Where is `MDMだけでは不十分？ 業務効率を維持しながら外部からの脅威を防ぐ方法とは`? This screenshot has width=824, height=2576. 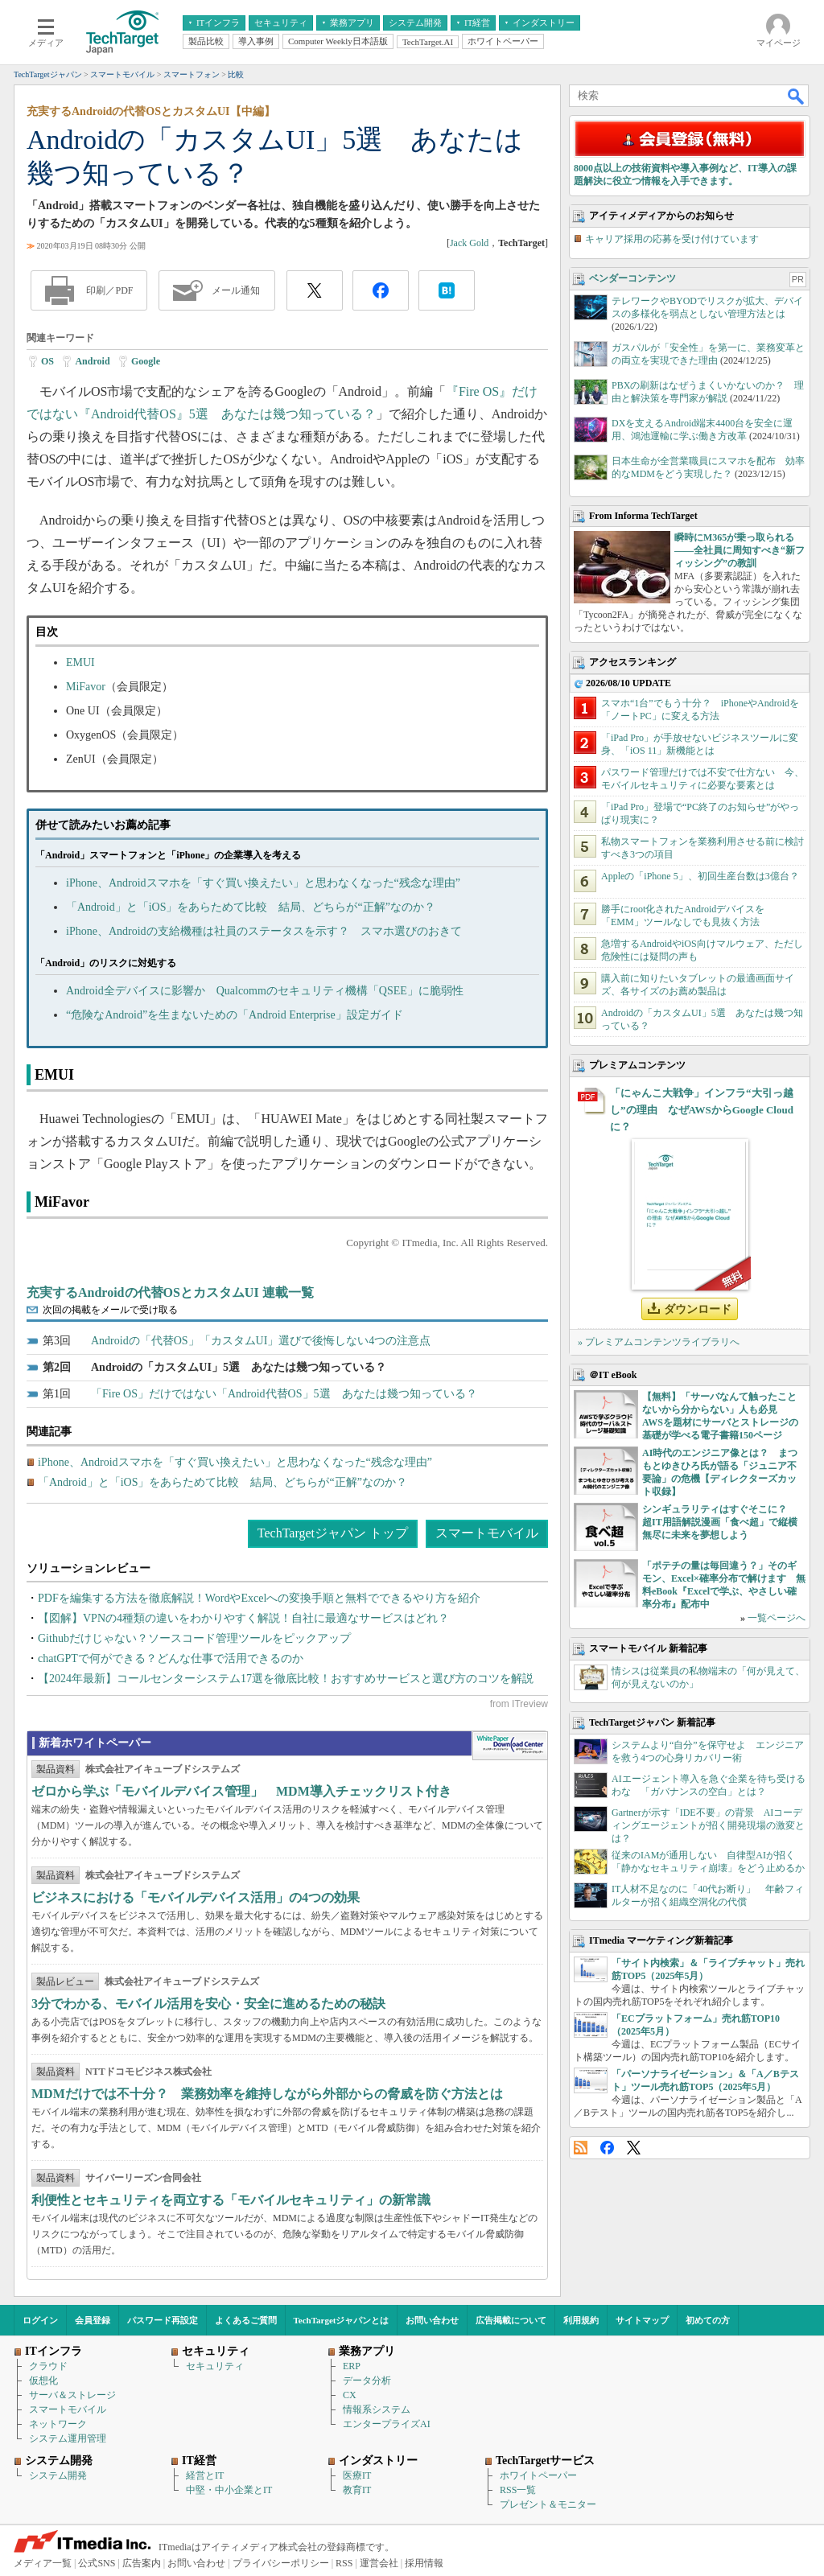
MDMだけでは不十分？ 業務効率を維持しながら外部からの脅威を防ぐ方法とは is located at coordinates (267, 2094).